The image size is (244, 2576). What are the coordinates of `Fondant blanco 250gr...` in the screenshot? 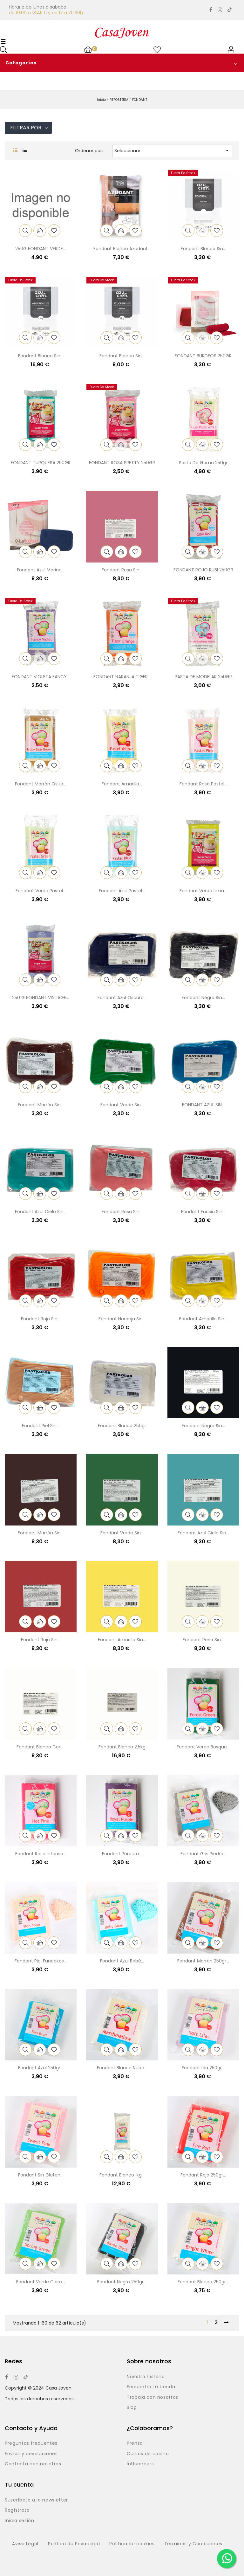 It's located at (203, 2282).